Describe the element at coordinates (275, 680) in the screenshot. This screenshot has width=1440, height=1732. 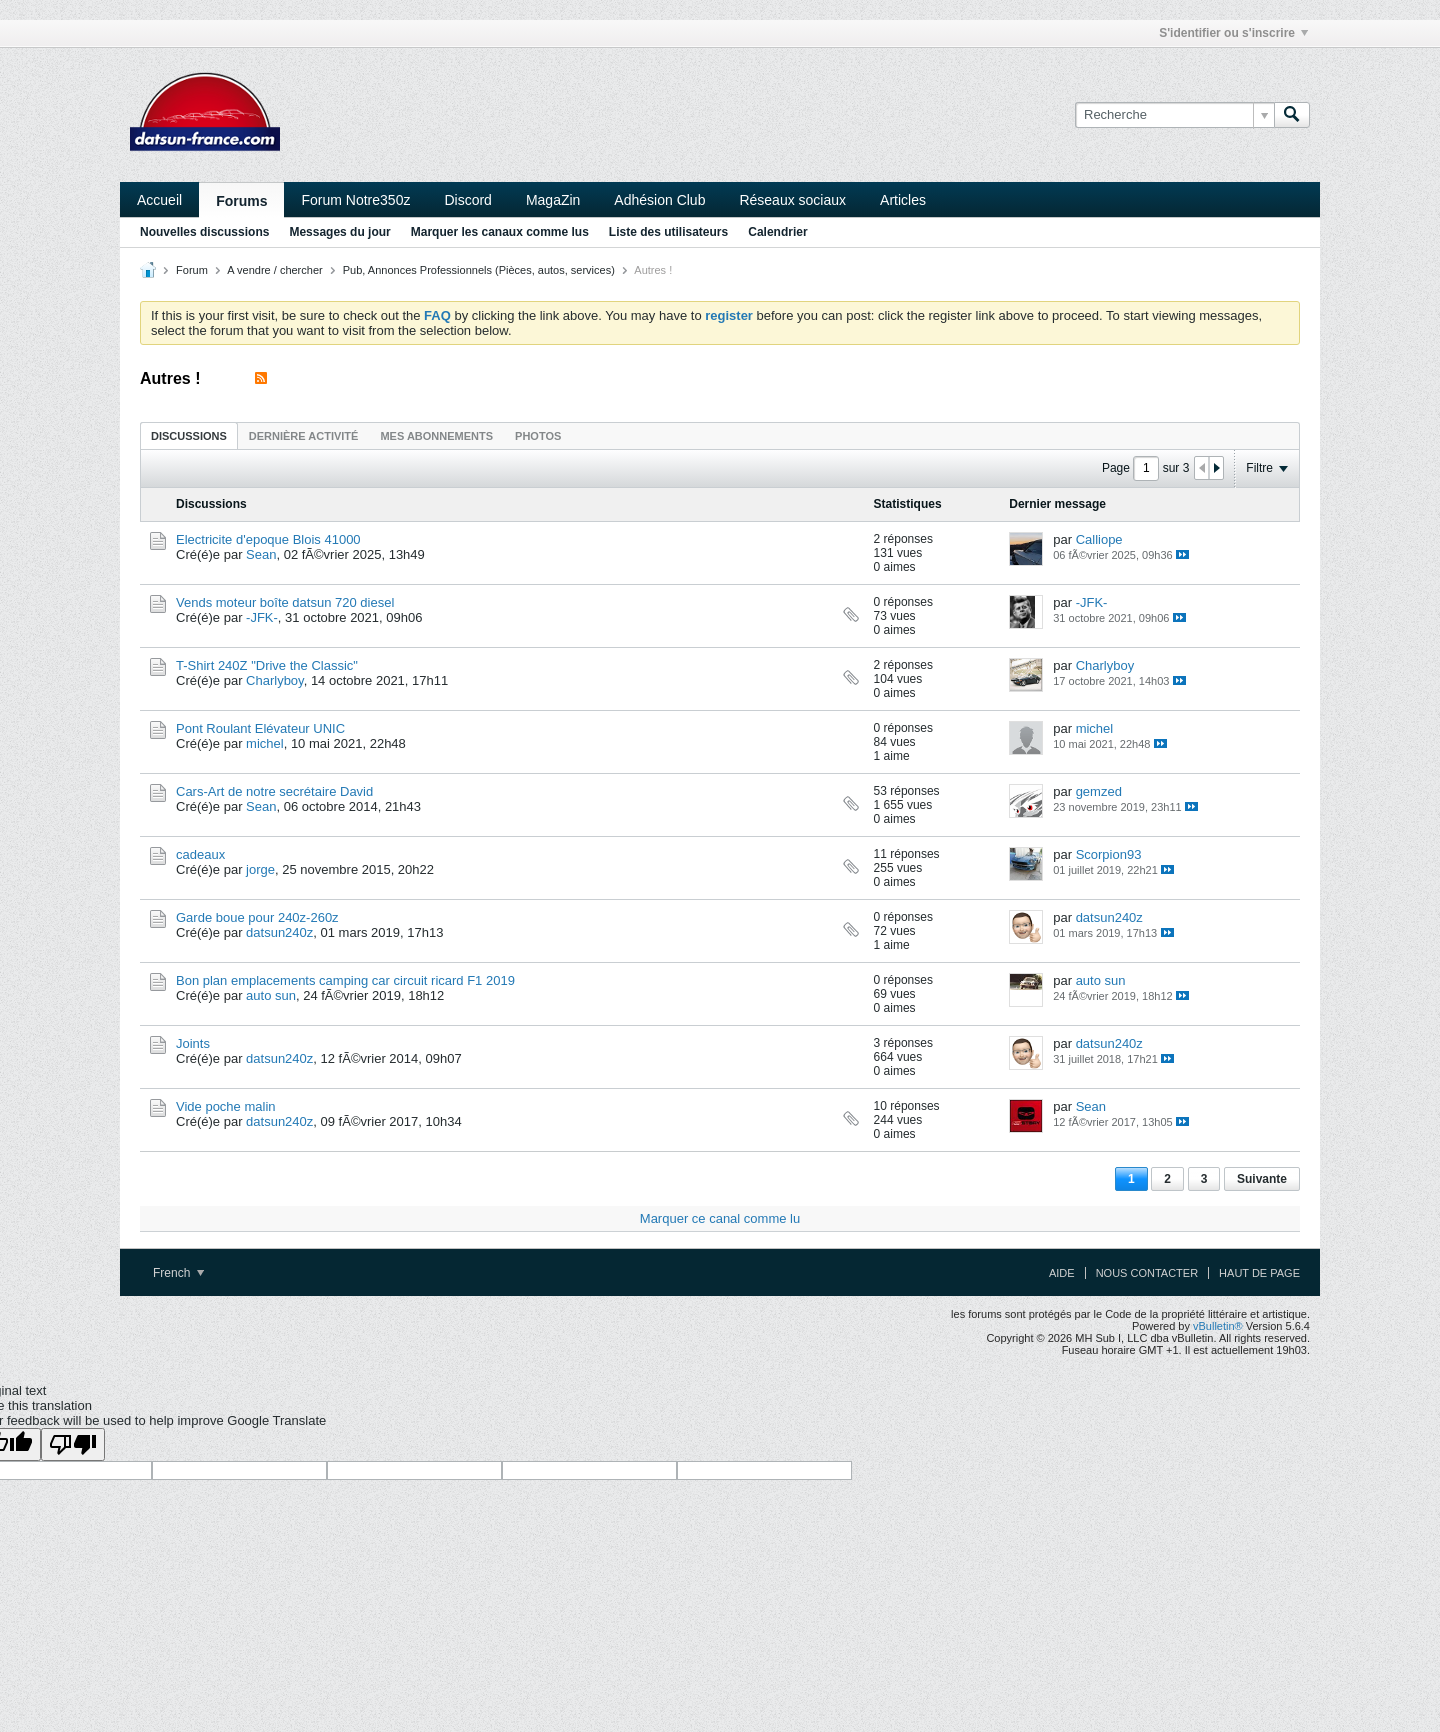
I see `Charlyboy` at that location.